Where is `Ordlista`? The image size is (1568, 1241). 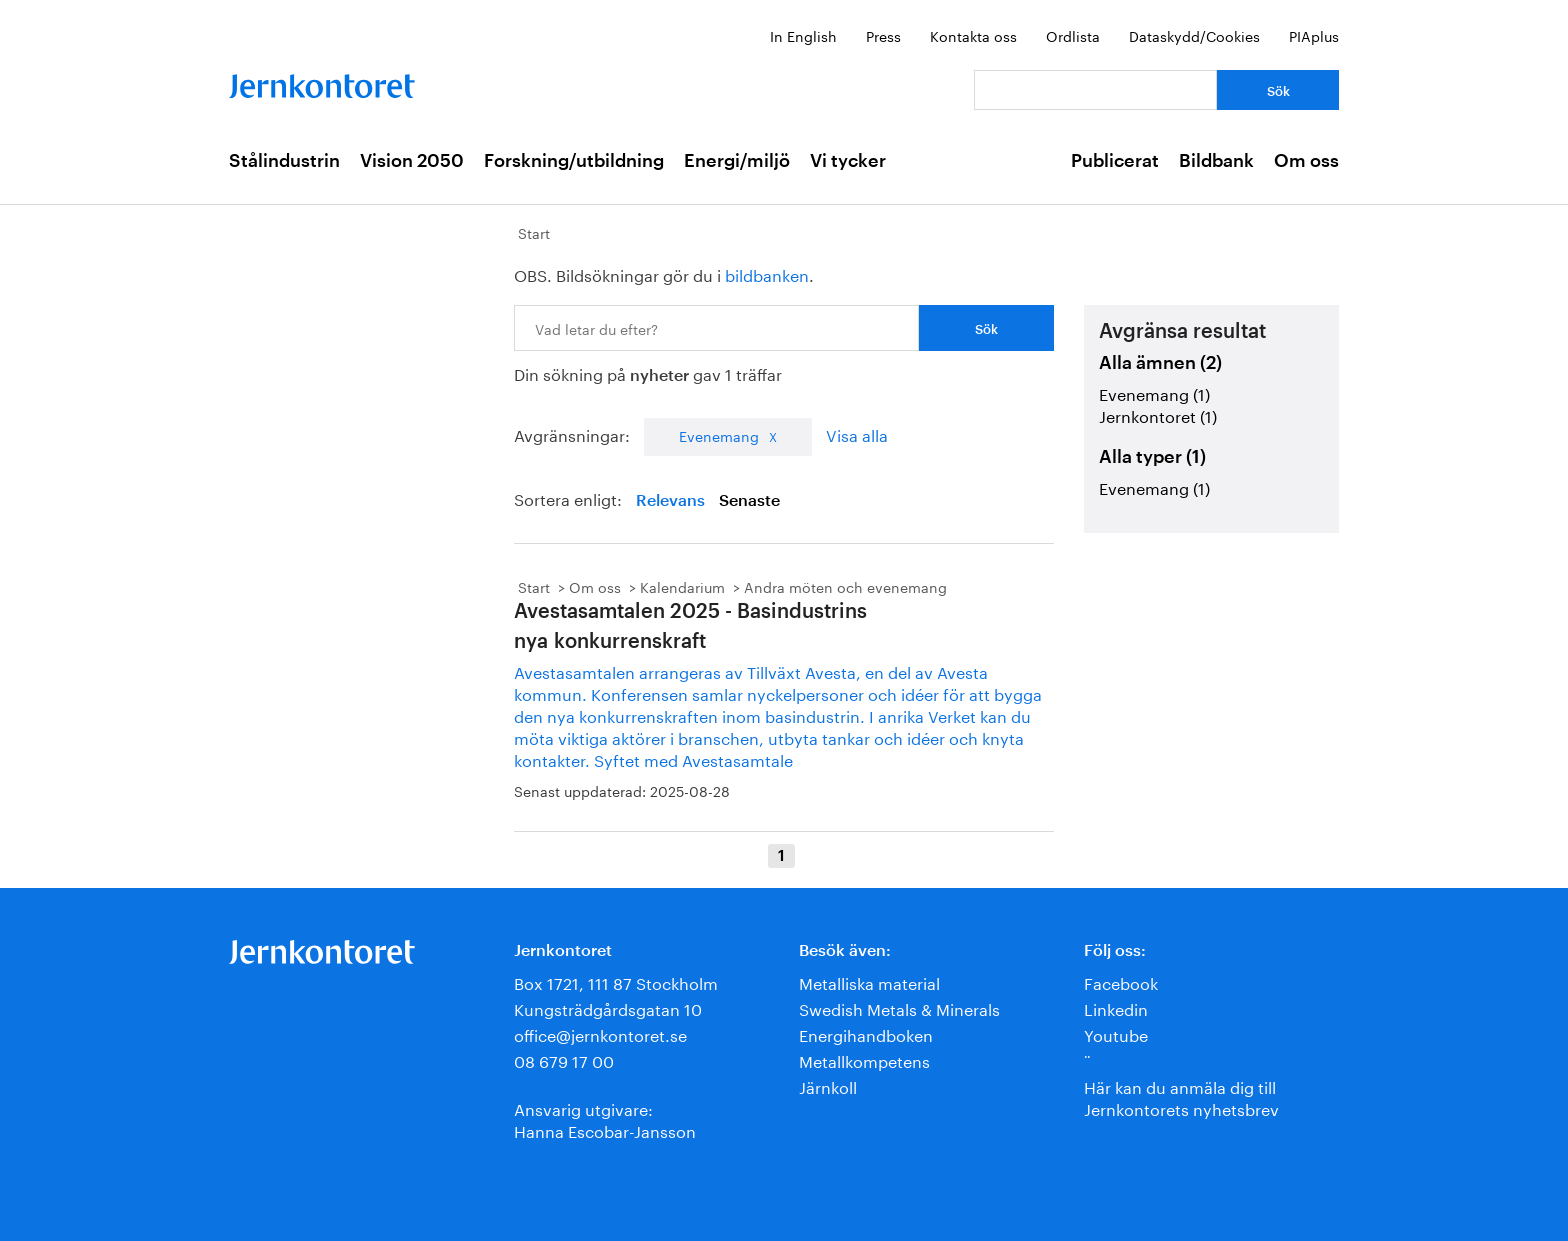 Ordlista is located at coordinates (1073, 35).